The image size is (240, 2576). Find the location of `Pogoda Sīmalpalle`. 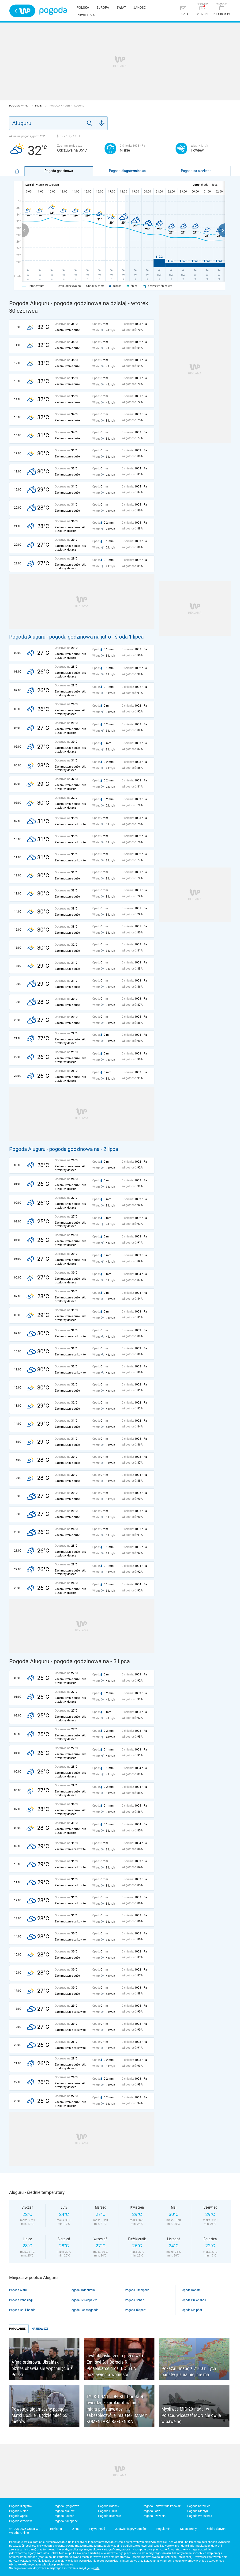

Pogoda Sīmalpalle is located at coordinates (137, 2290).